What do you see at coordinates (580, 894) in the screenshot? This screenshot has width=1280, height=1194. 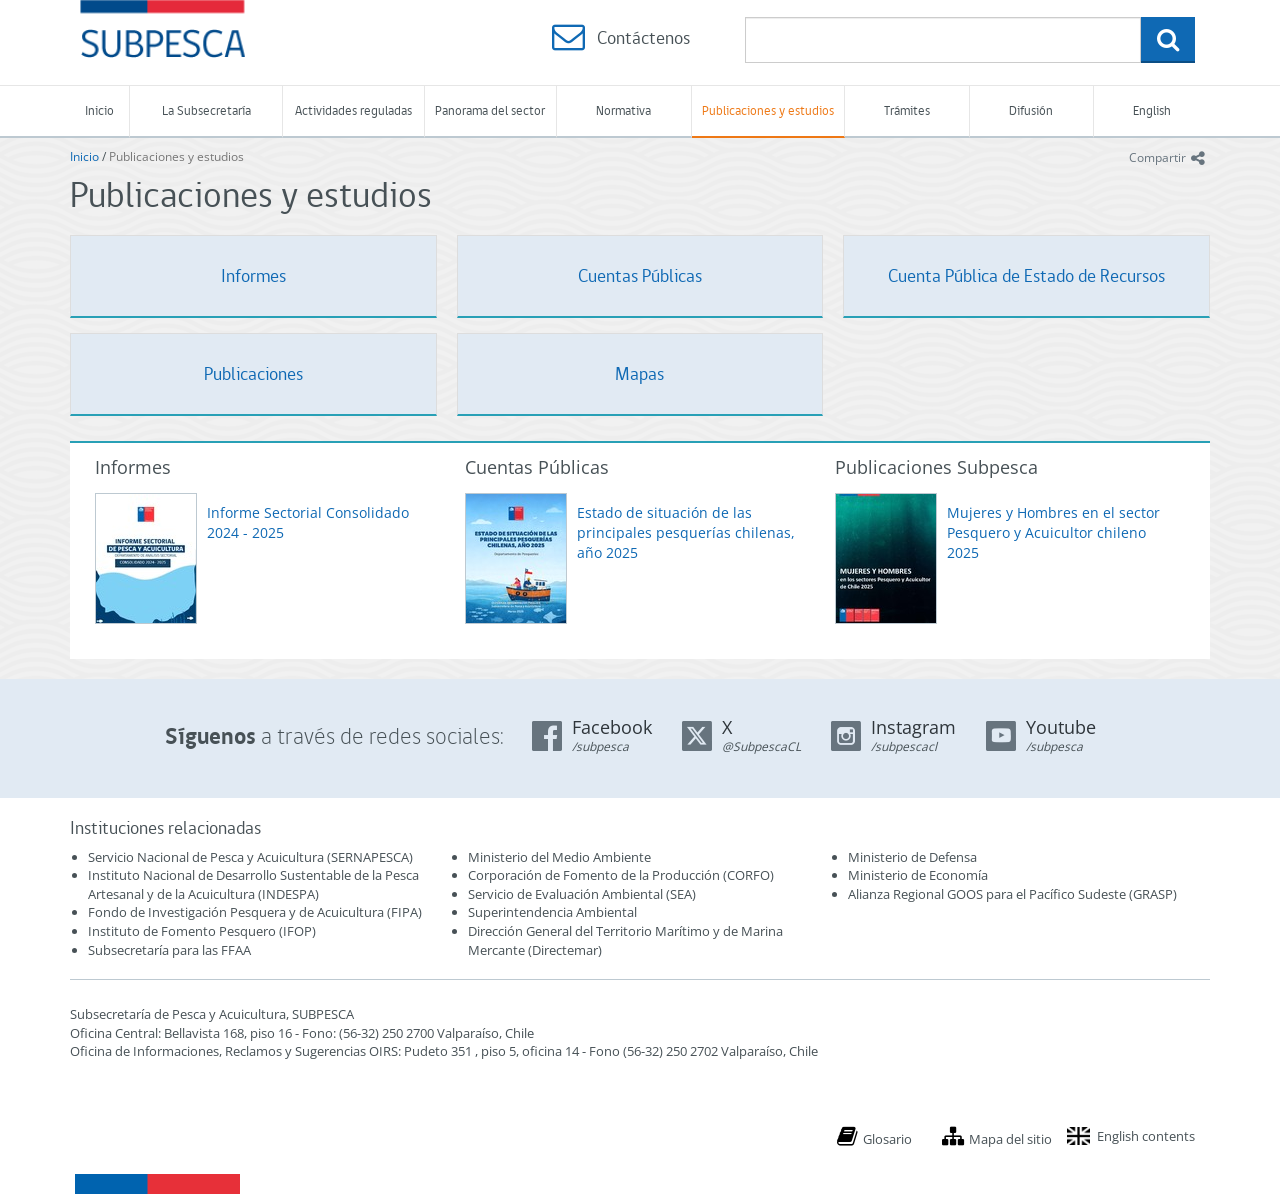 I see `Servicio de Evaluación Ambiental (SEA` at bounding box center [580, 894].